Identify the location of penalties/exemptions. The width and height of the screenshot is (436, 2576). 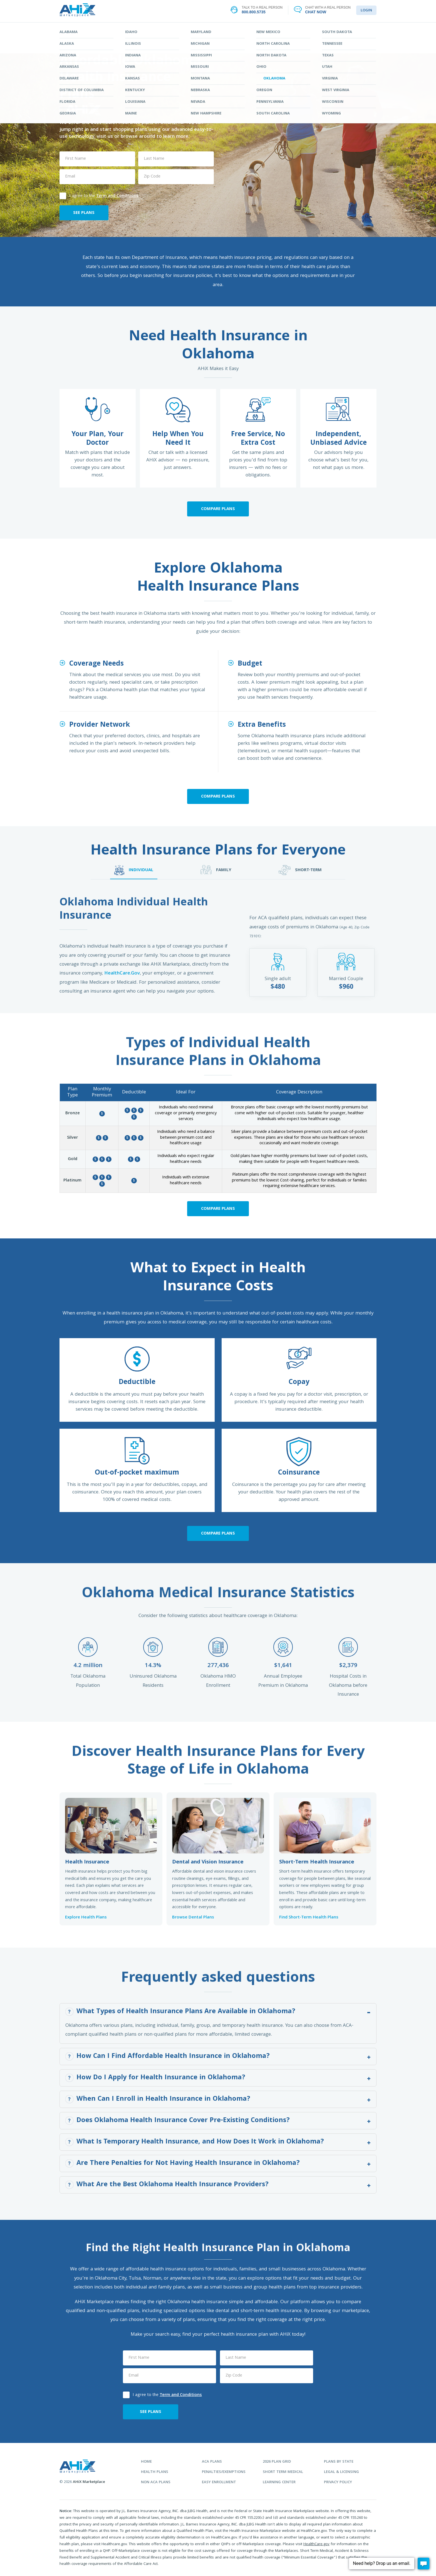
(224, 2472).